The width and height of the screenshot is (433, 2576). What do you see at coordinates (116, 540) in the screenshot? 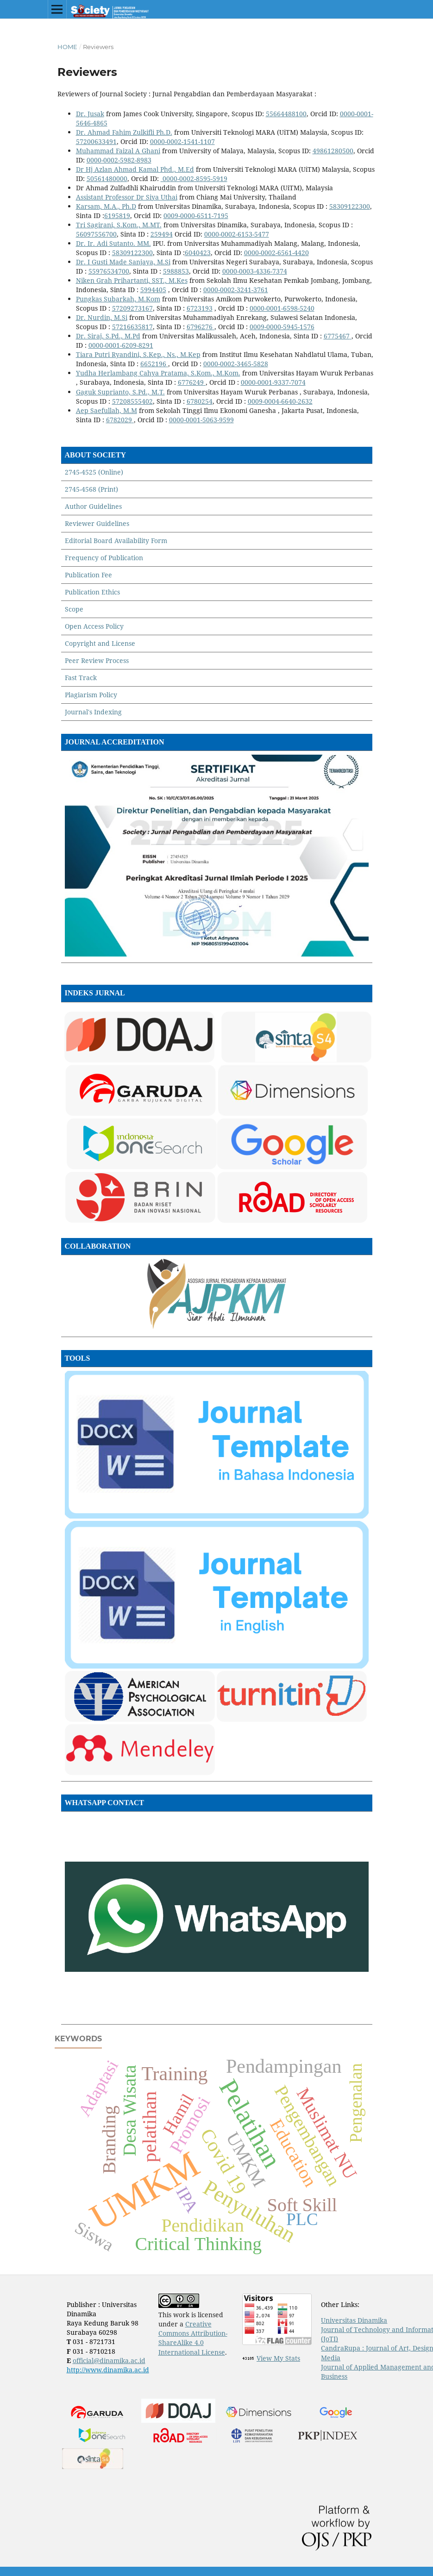
I see `Editorial Board Availability Form` at bounding box center [116, 540].